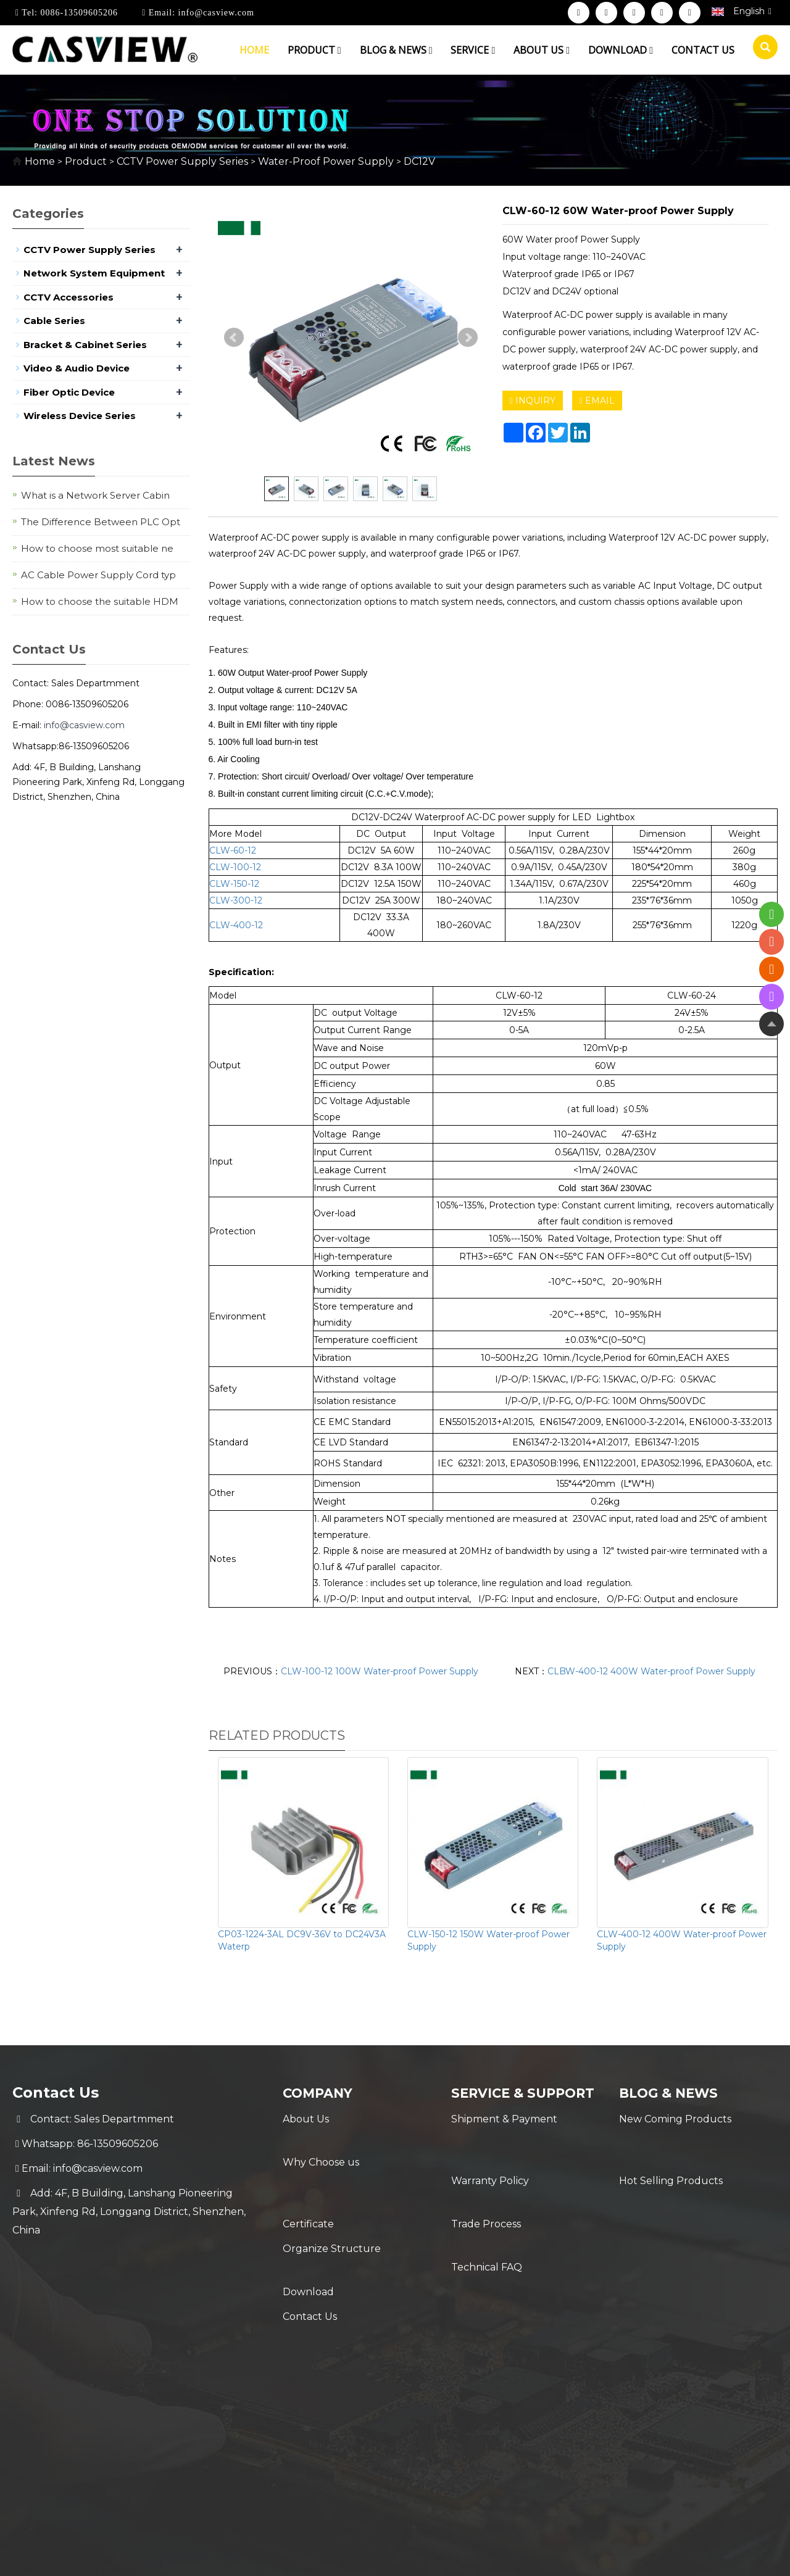 Image resolution: width=790 pixels, height=2576 pixels. Describe the element at coordinates (671, 2144) in the screenshot. I see `Hot Selling Products` at that location.